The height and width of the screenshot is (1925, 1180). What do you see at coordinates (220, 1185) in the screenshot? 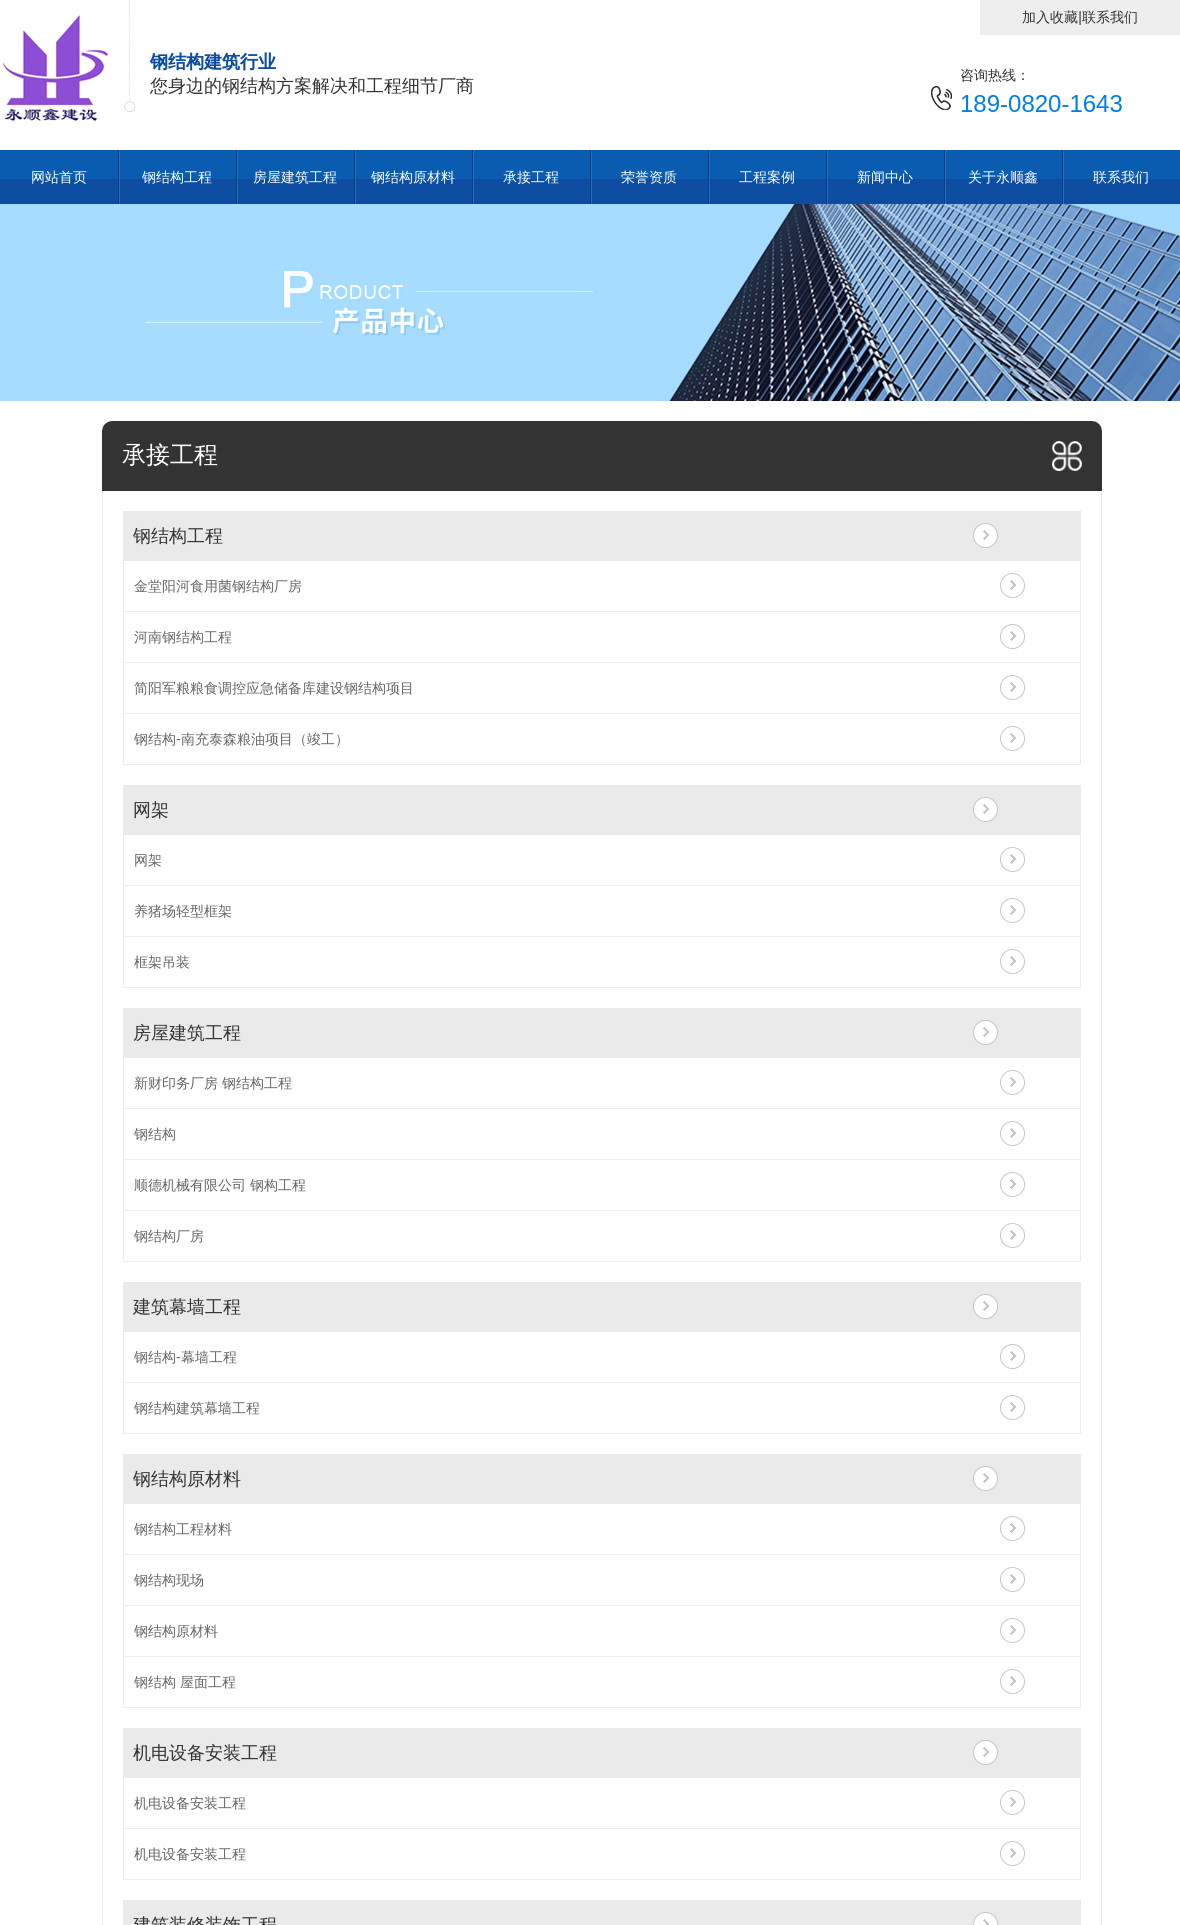
I see `顺德机械有限公司 钢构工程` at bounding box center [220, 1185].